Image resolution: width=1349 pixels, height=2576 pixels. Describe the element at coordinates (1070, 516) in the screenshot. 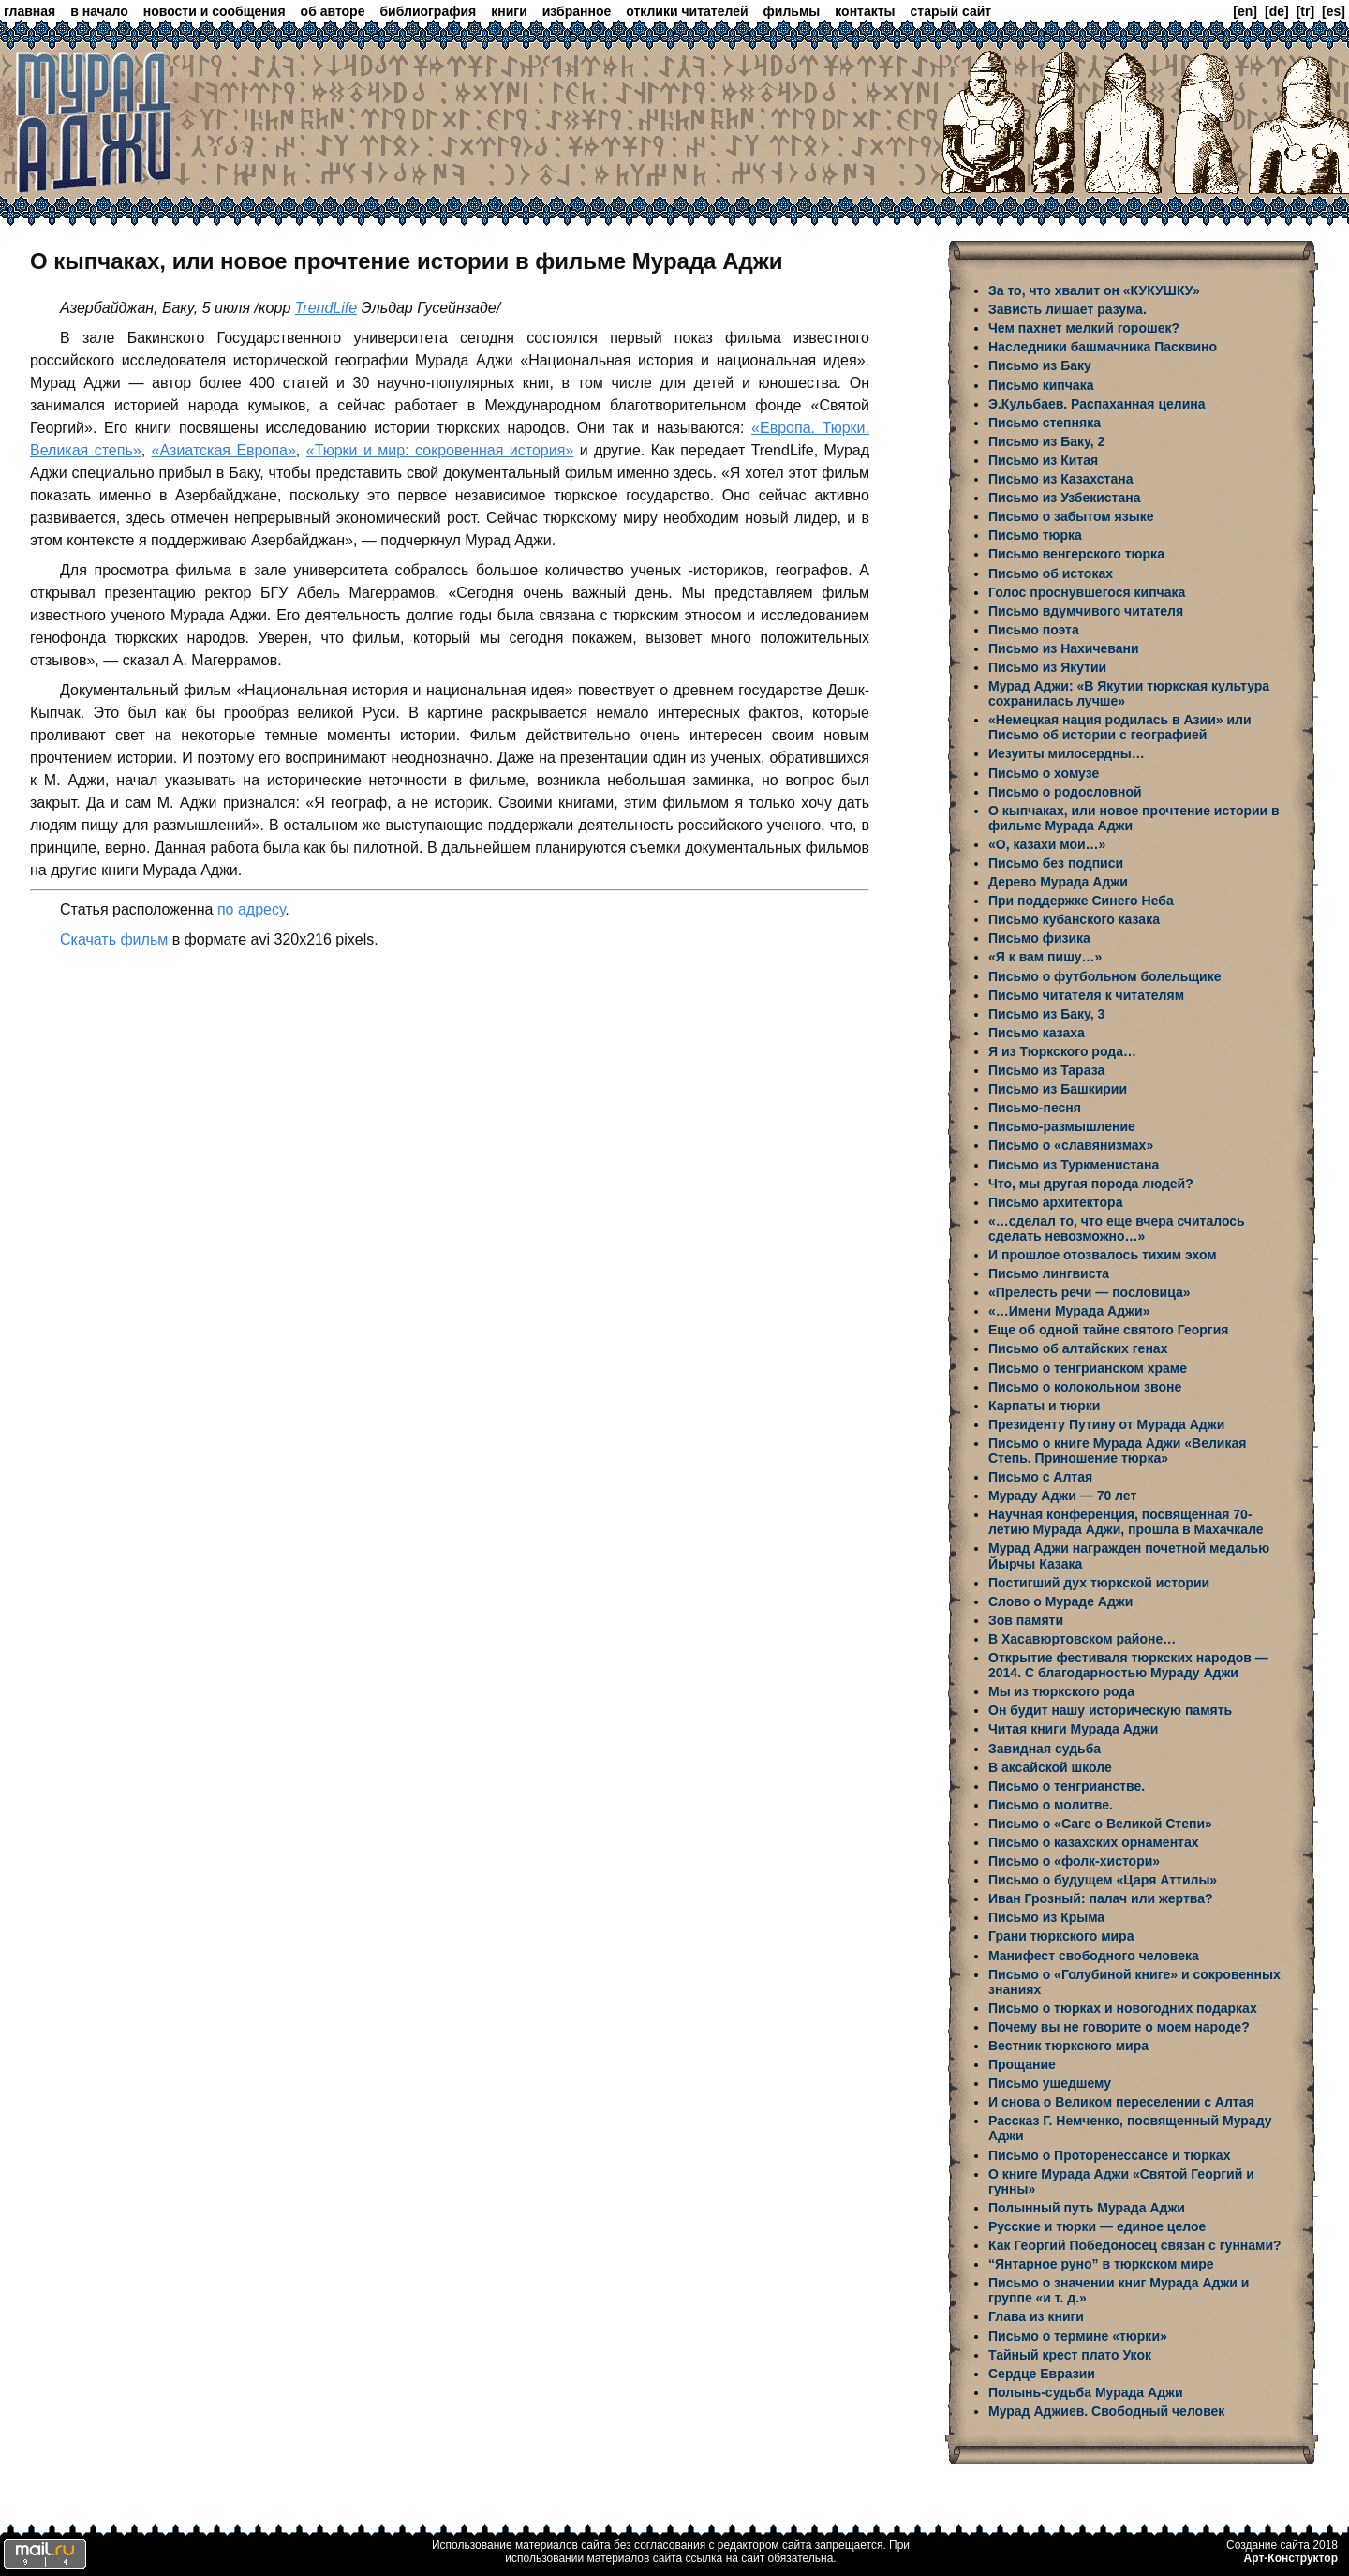

I see `Письмо о забытом языке` at that location.